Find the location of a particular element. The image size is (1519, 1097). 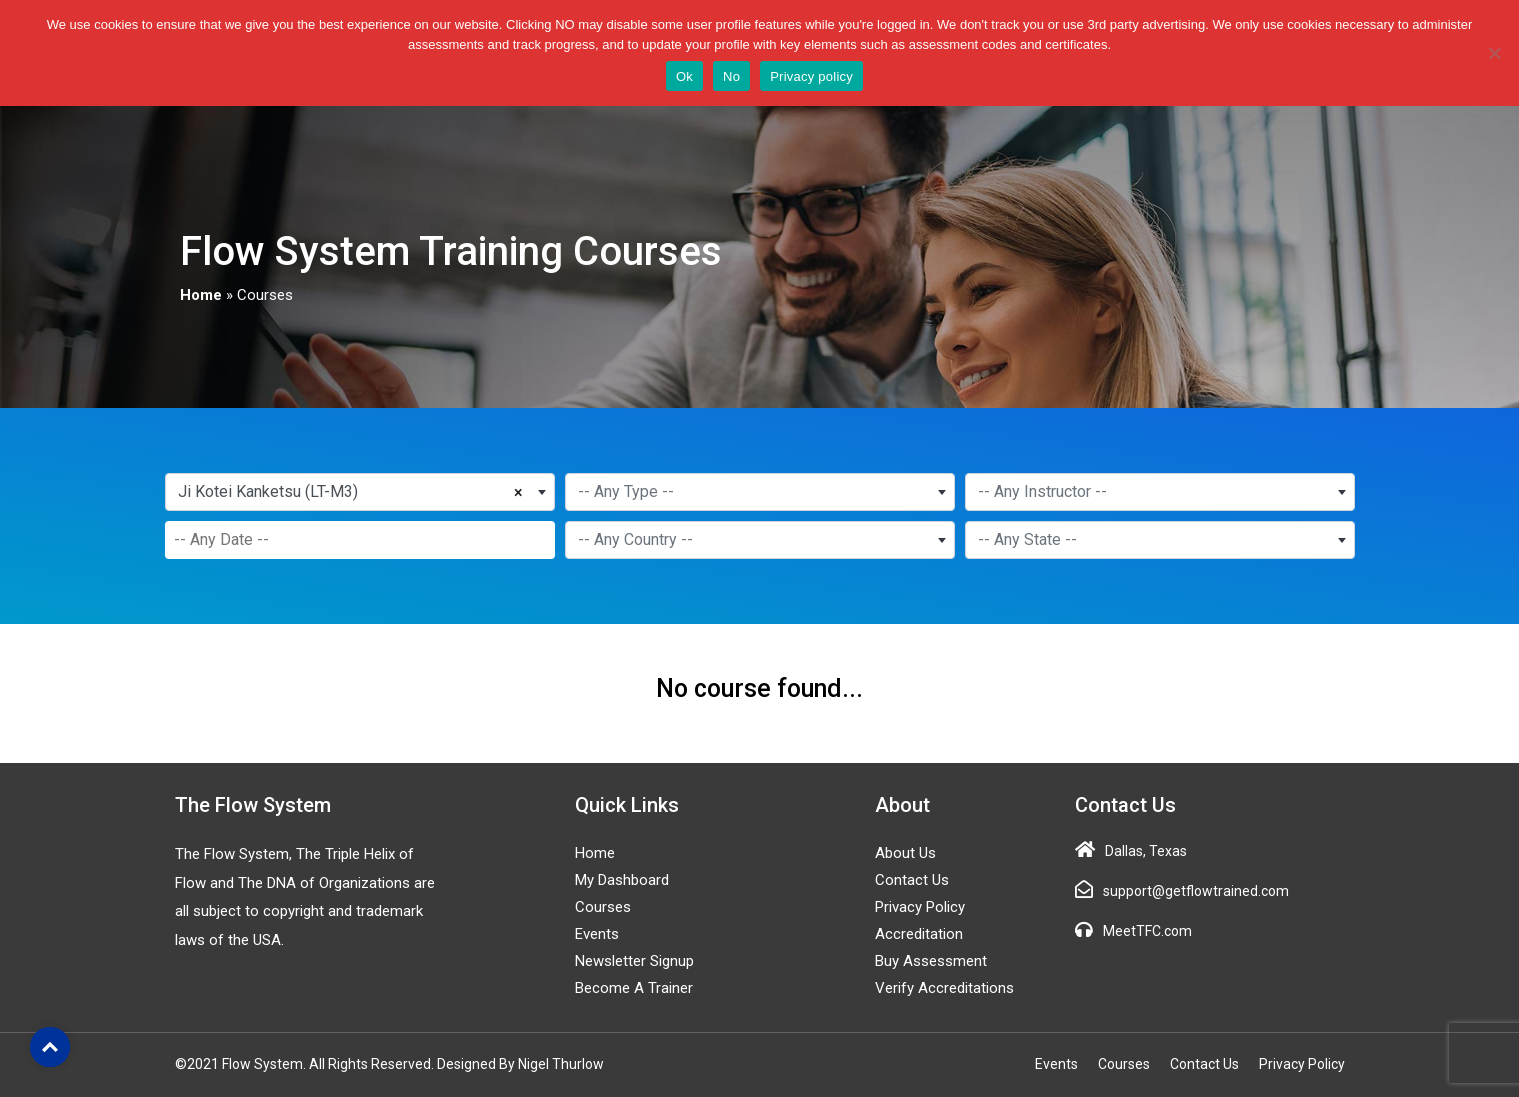

About Us is located at coordinates (905, 853).